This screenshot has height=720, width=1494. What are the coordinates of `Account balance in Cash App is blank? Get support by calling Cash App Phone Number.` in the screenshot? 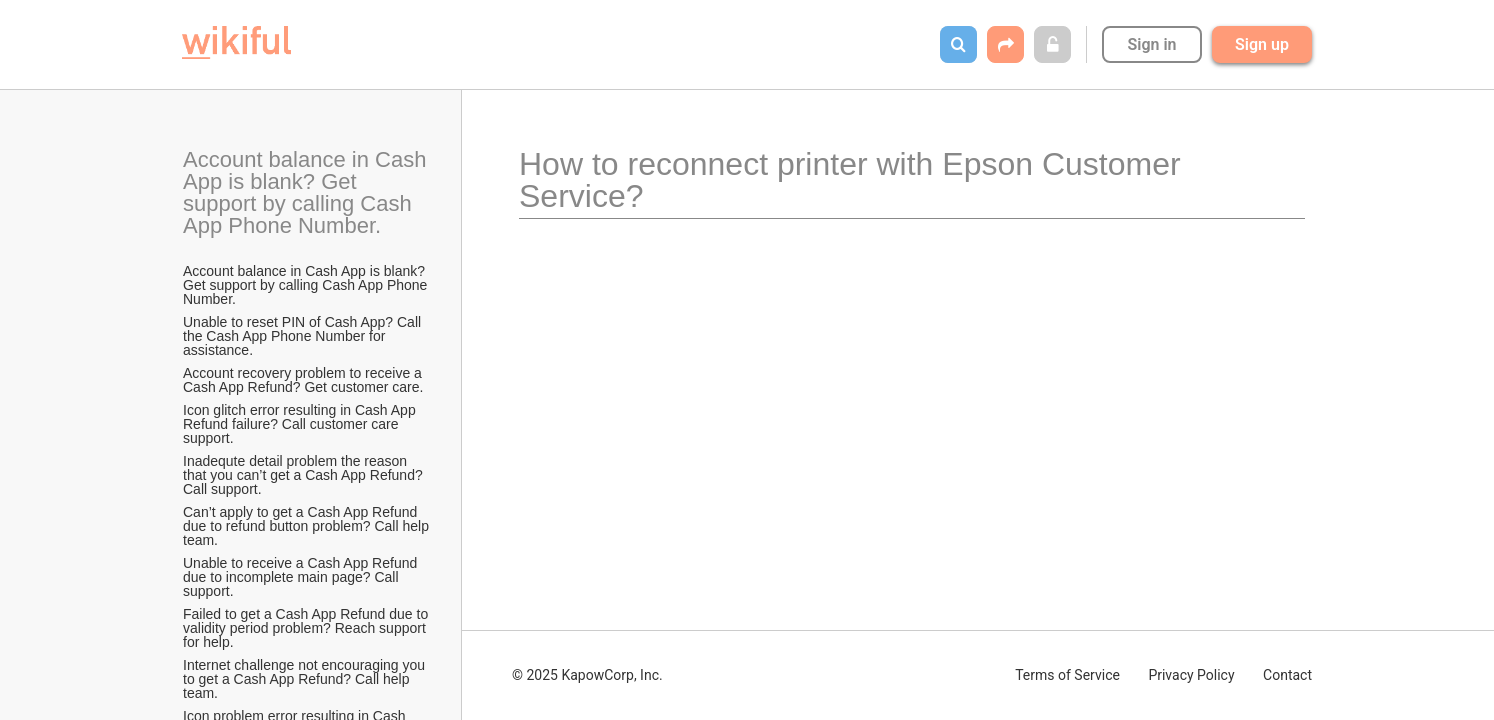 It's located at (307, 192).